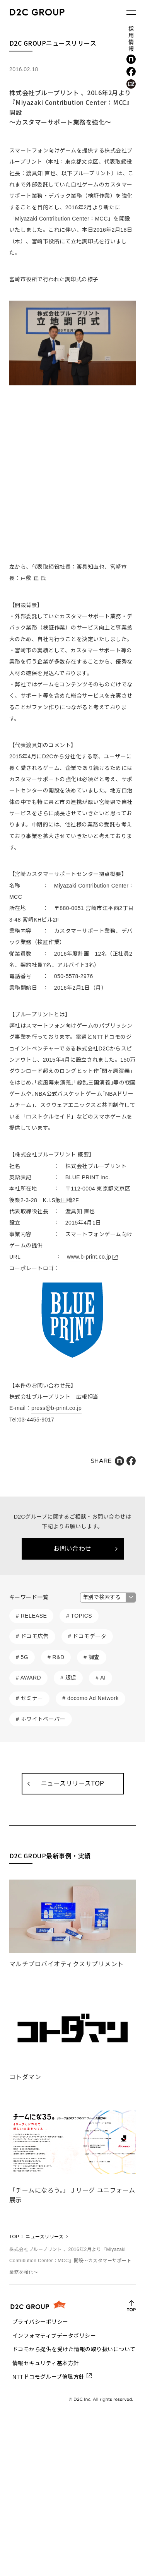 The image size is (145, 2576). Describe the element at coordinates (131, 13) in the screenshot. I see `[メニューを開く]` at that location.